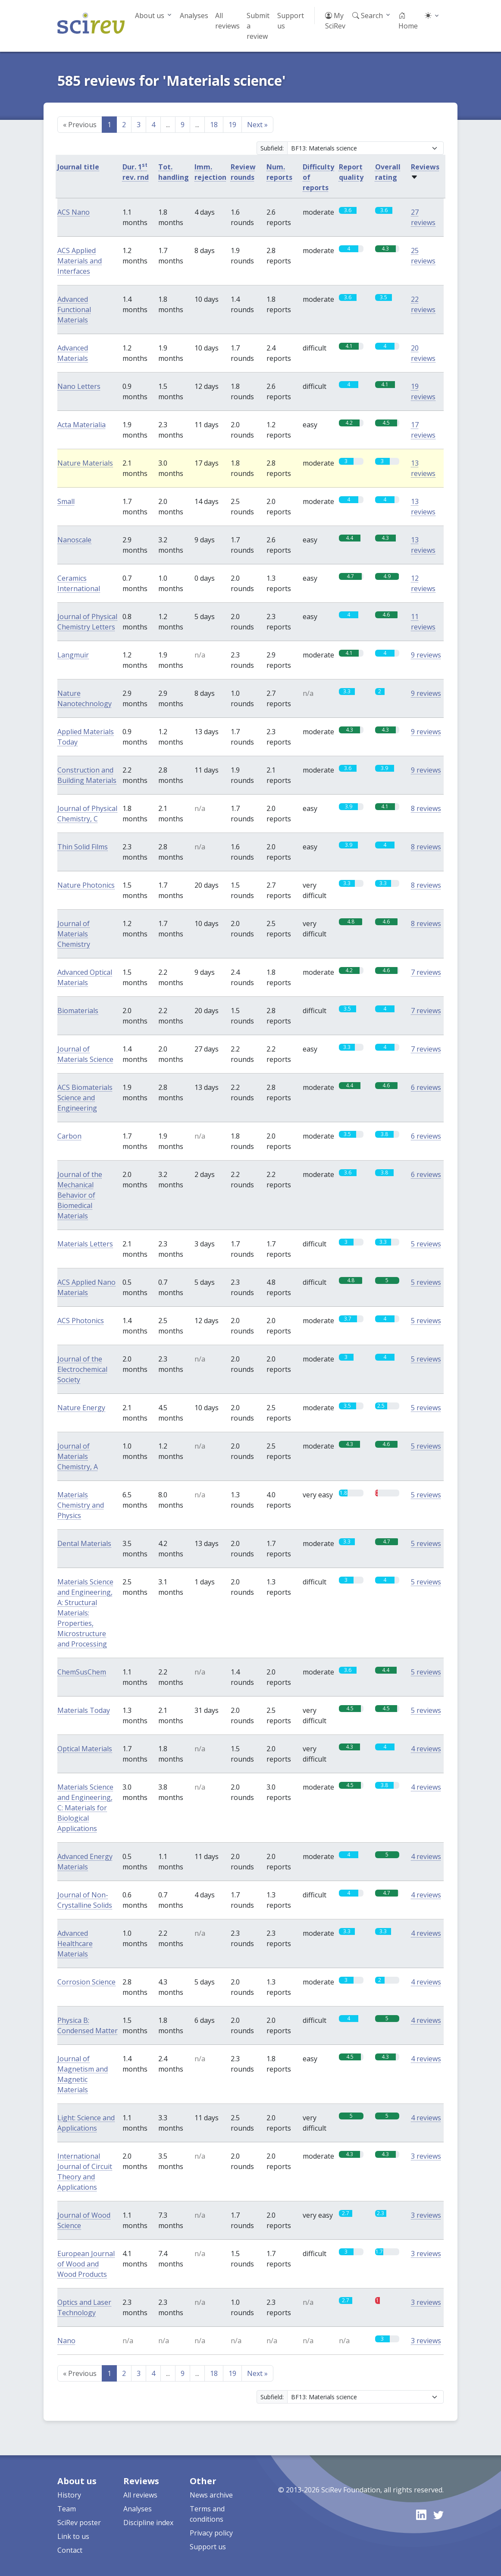  Describe the element at coordinates (426, 655) in the screenshot. I see `9 reviews` at that location.